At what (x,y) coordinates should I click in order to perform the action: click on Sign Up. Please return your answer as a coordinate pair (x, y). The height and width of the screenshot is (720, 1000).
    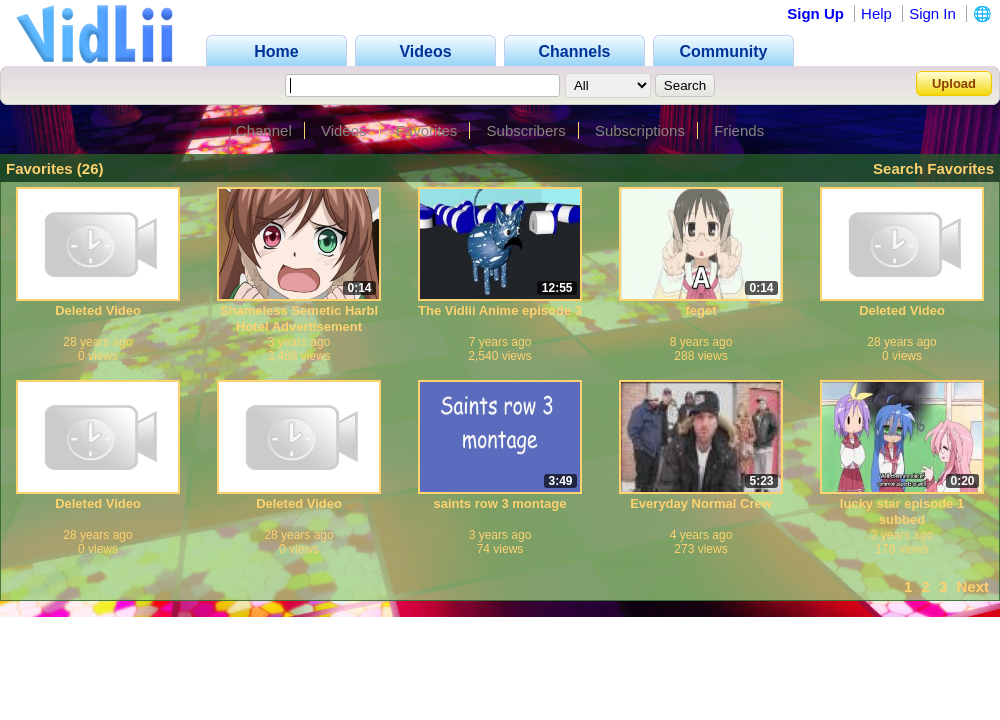
    Looking at the image, I should click on (815, 13).